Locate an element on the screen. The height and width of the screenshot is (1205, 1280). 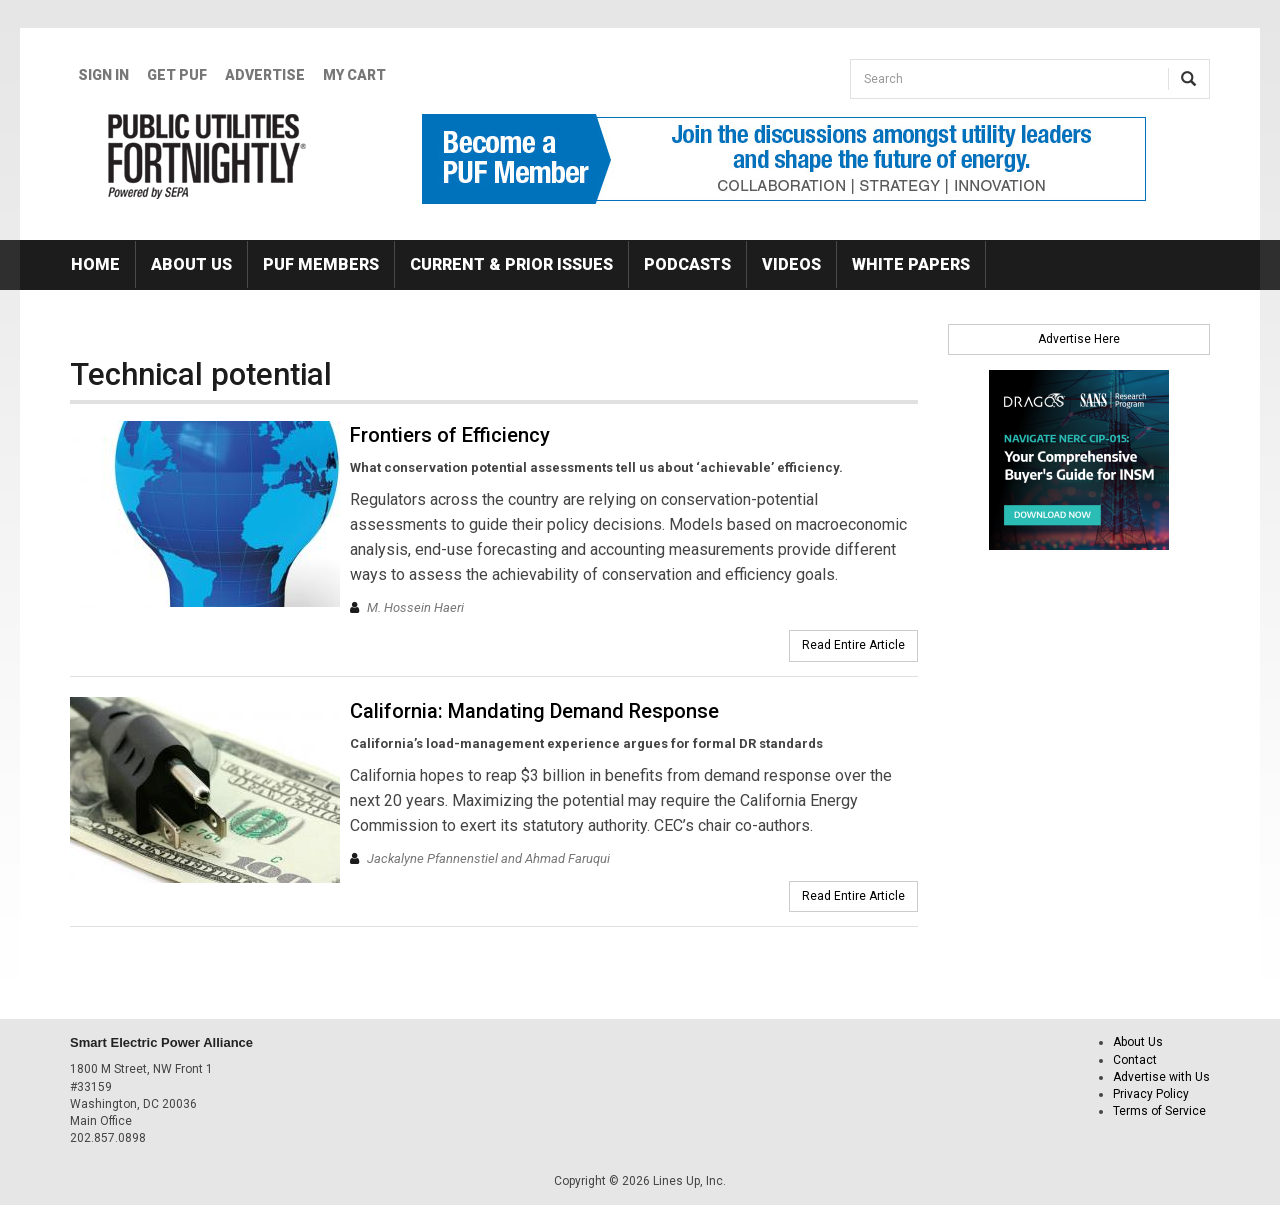
GET PUF is located at coordinates (177, 75).